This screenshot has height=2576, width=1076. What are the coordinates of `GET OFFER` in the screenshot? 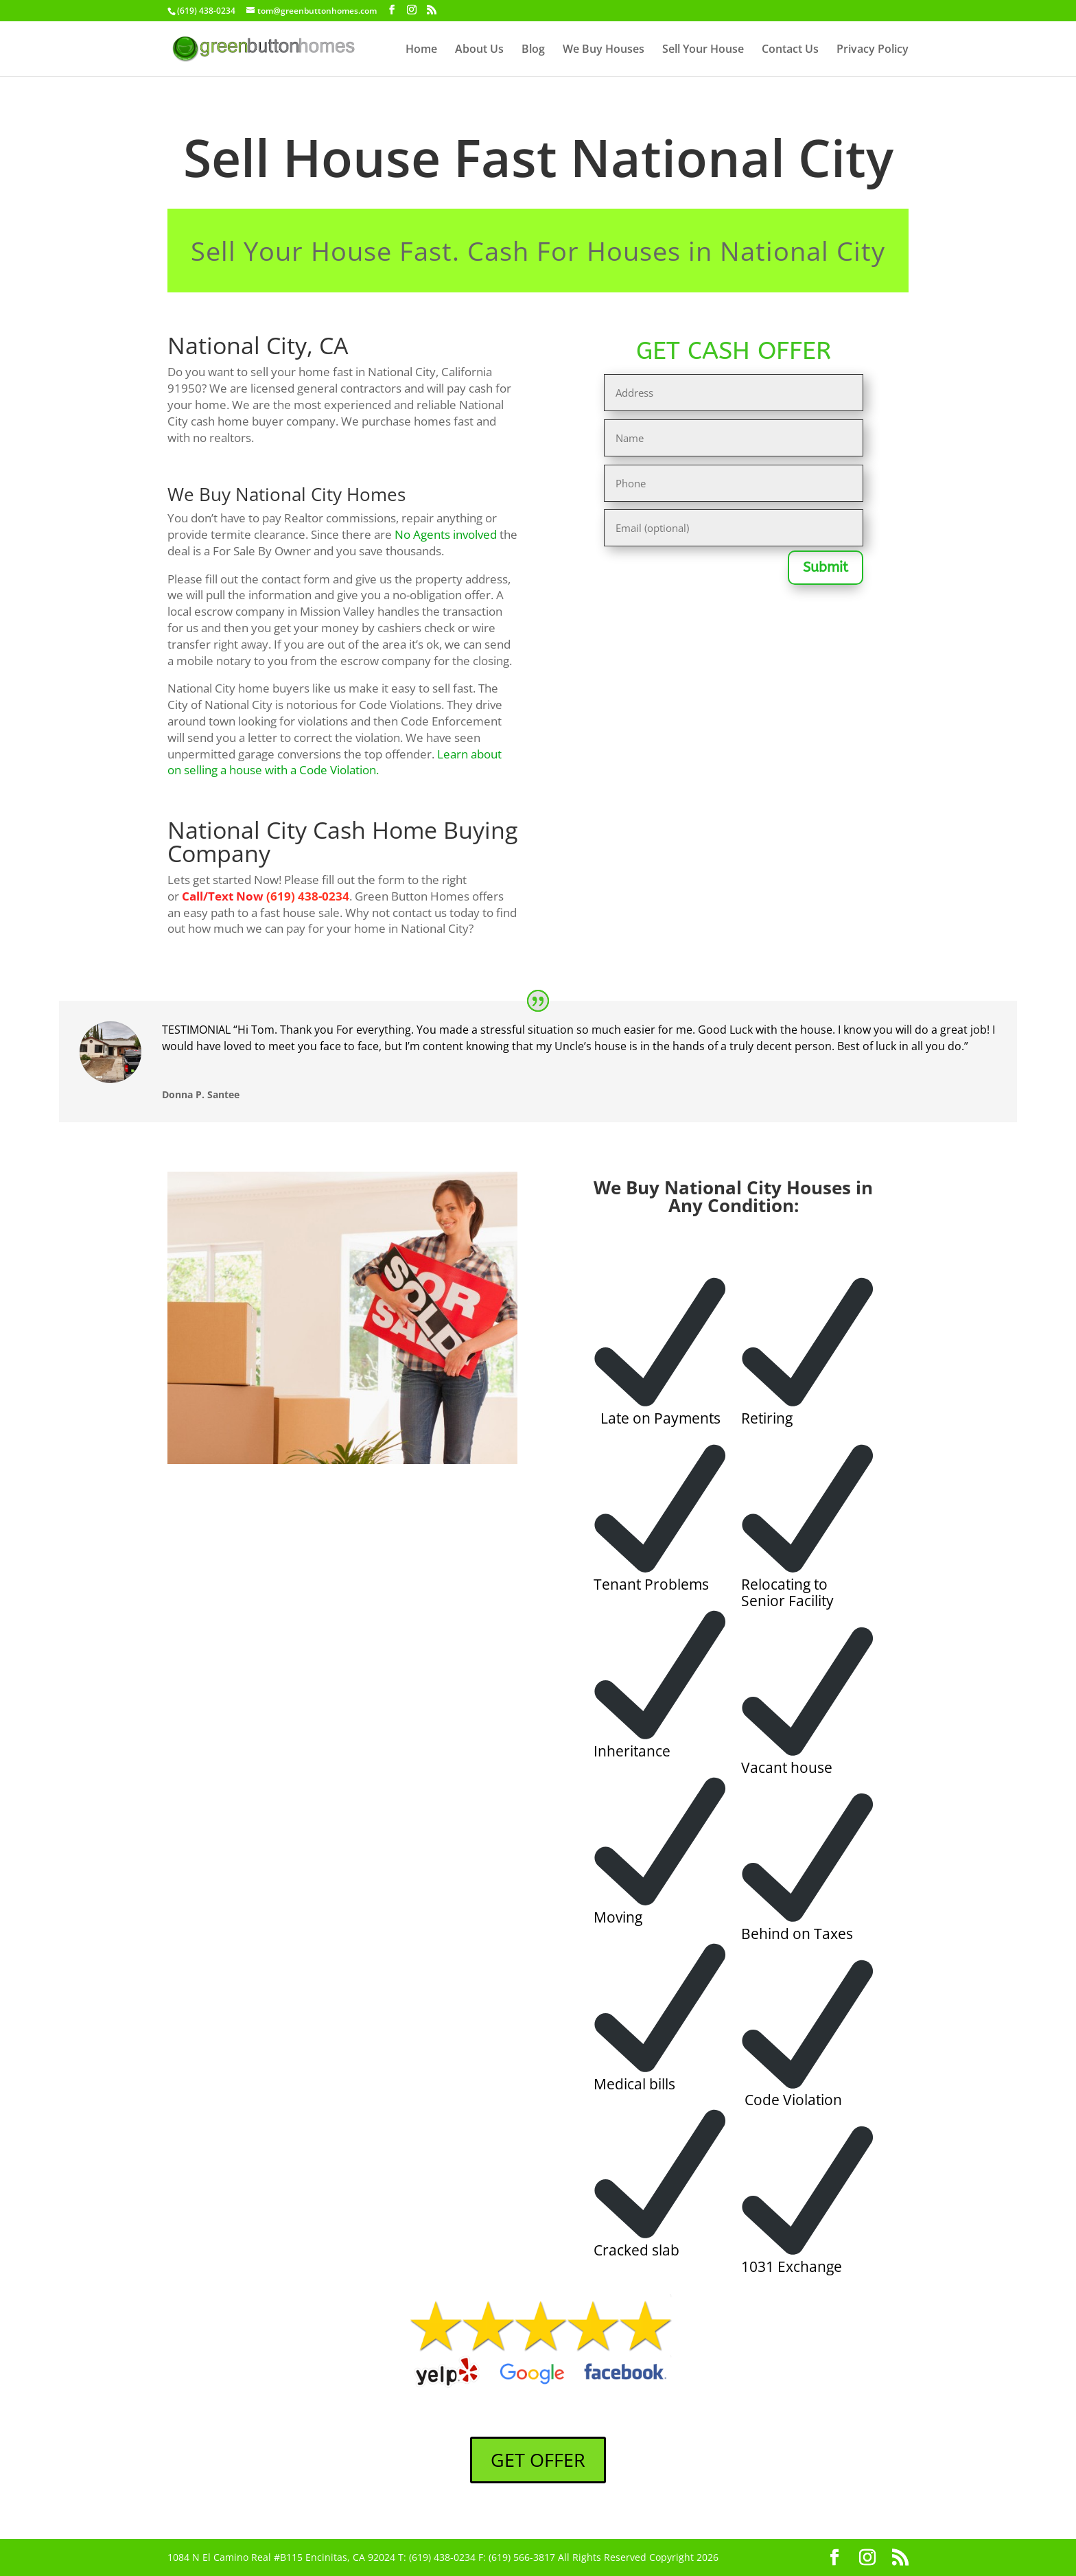 It's located at (538, 2459).